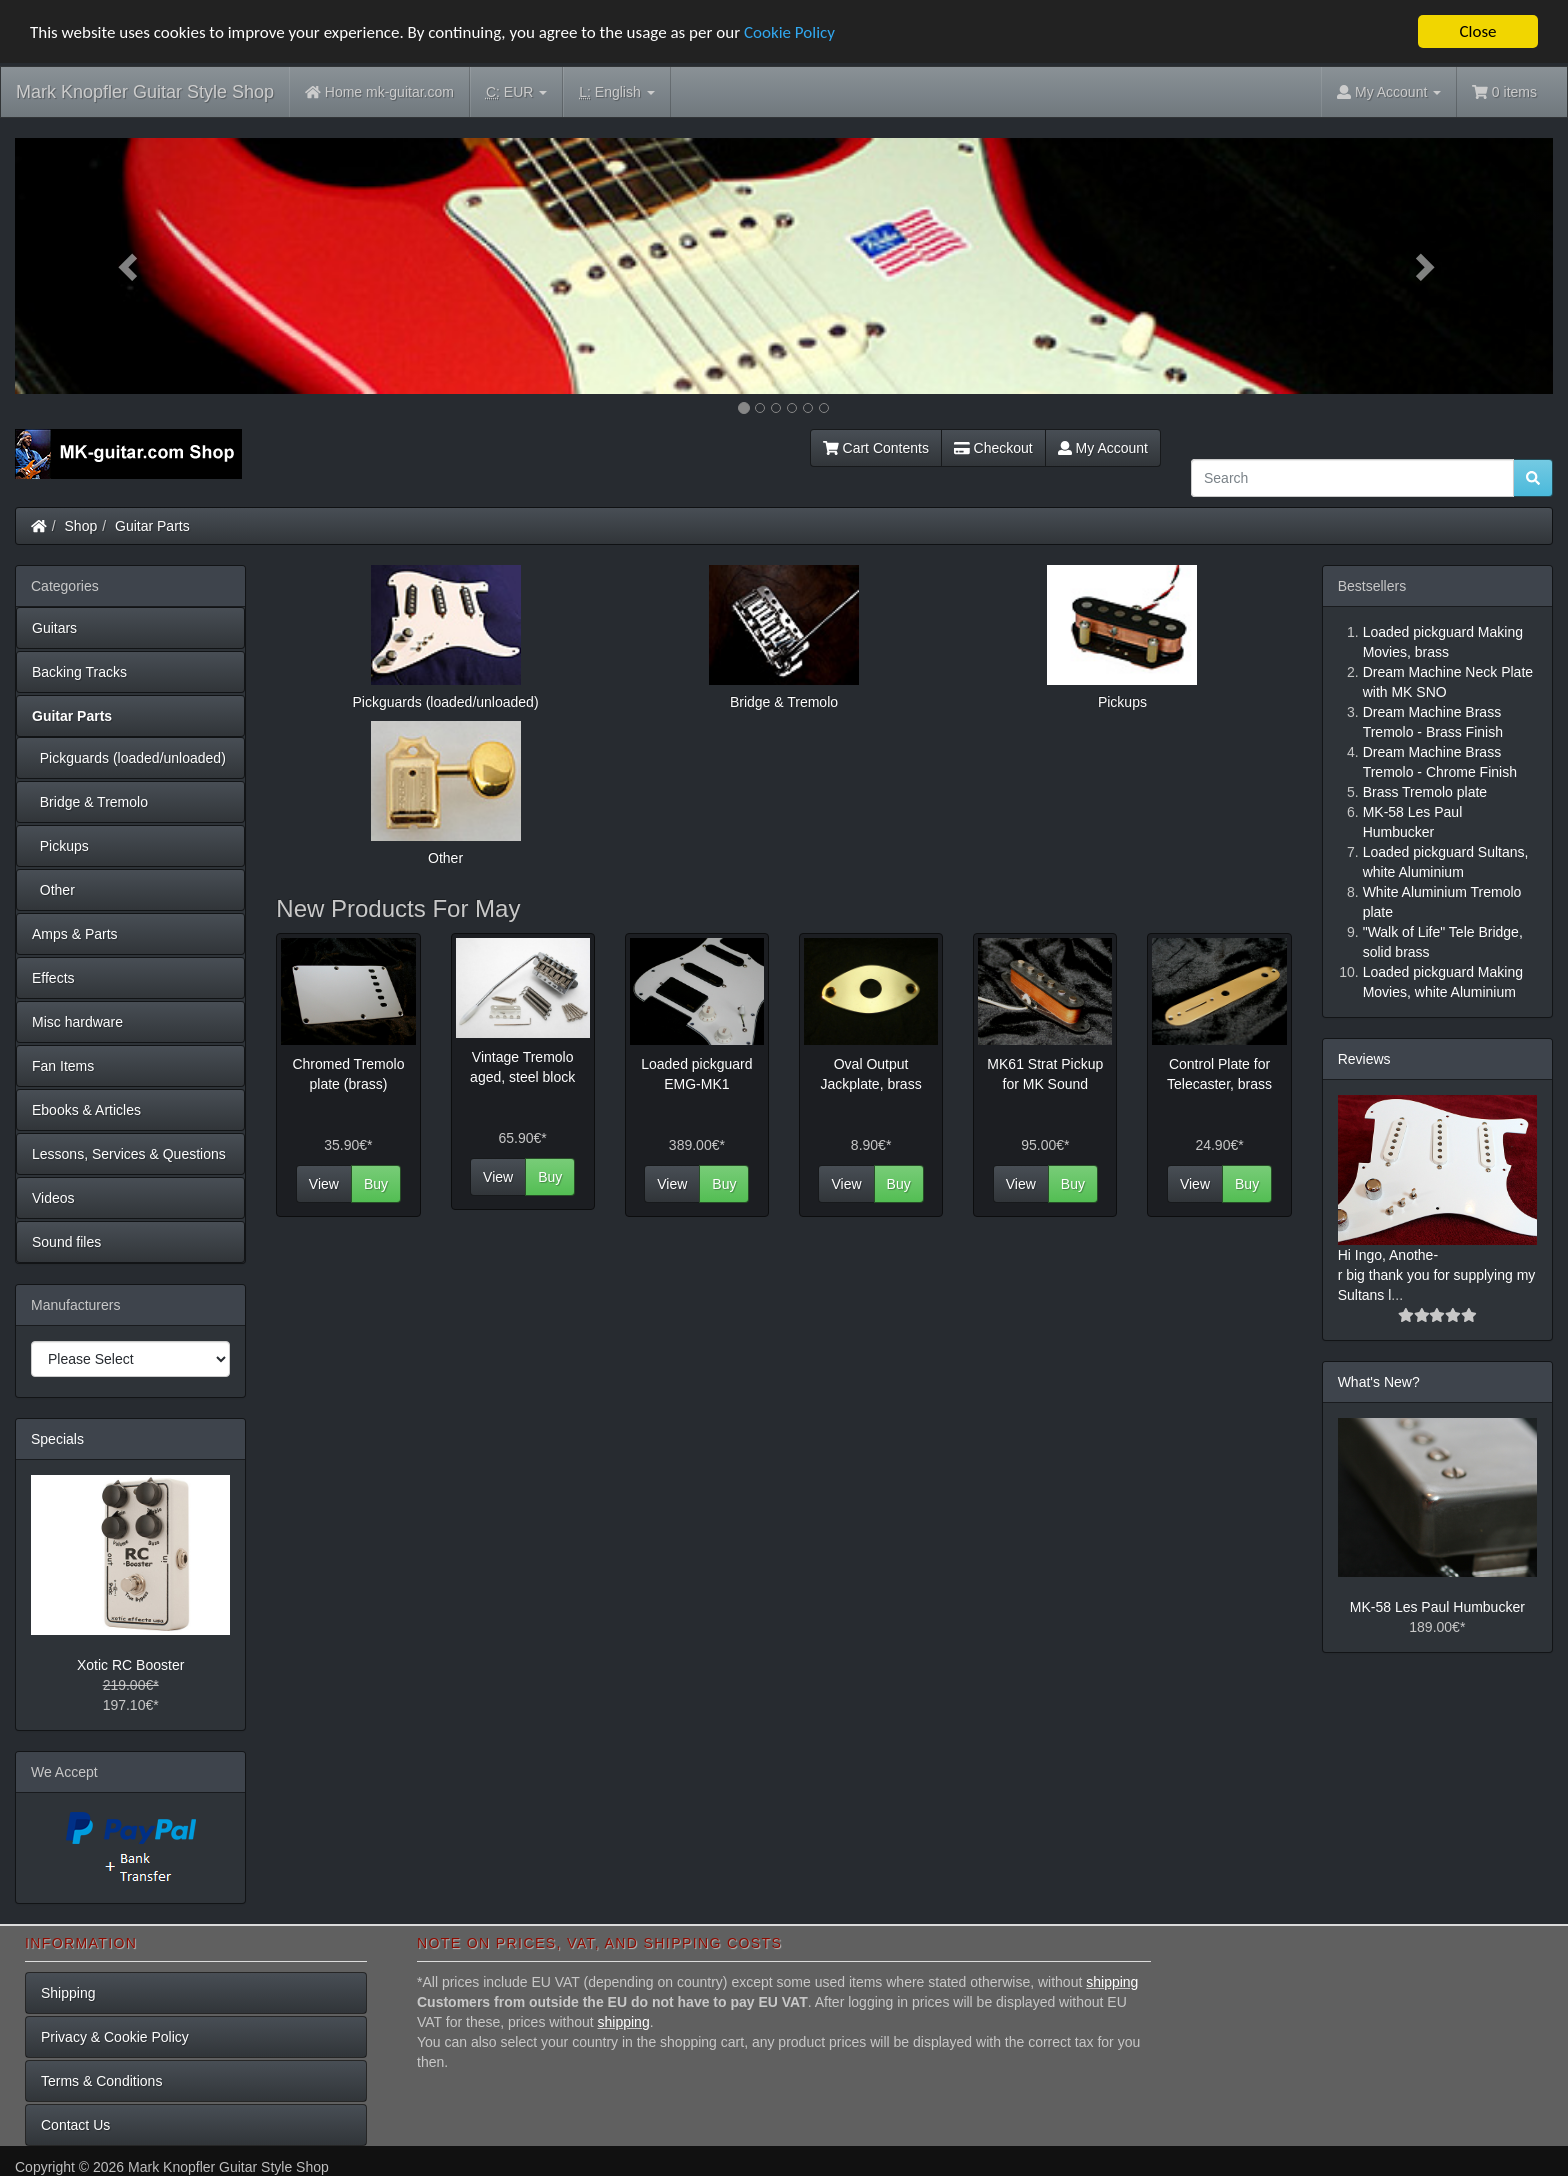 The width and height of the screenshot is (1568, 2176). Describe the element at coordinates (1437, 1607) in the screenshot. I see `MK-58 Les Paul Humbucker` at that location.